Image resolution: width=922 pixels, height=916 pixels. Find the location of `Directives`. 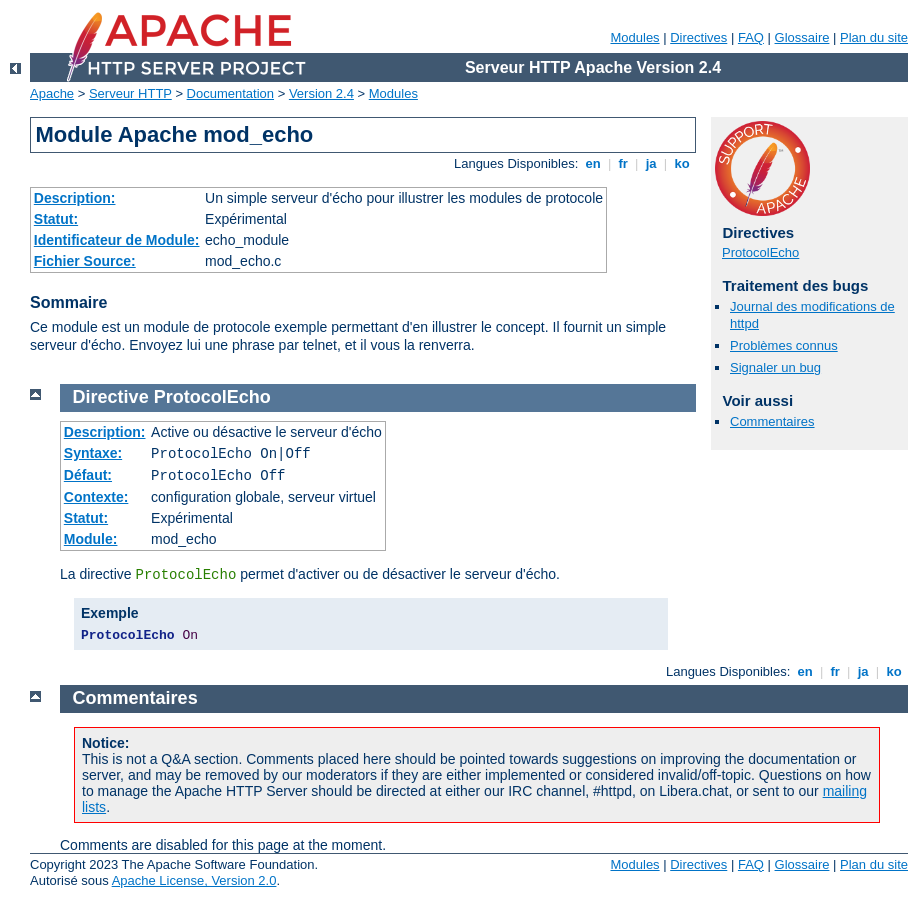

Directives is located at coordinates (698, 37).